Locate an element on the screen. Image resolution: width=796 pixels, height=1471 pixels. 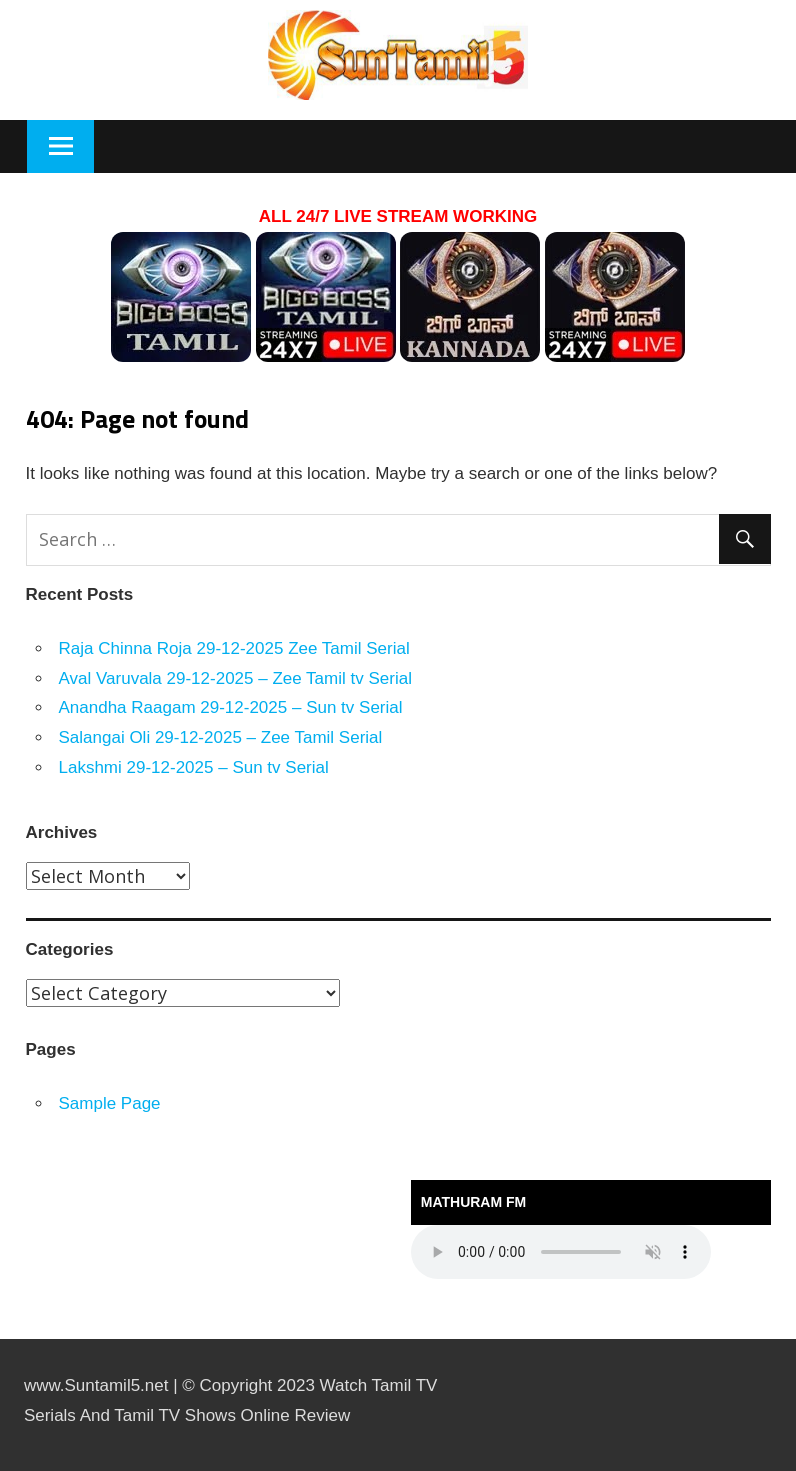
Lakshmi 29-12-2025 – Sun tv Serial is located at coordinates (194, 767).